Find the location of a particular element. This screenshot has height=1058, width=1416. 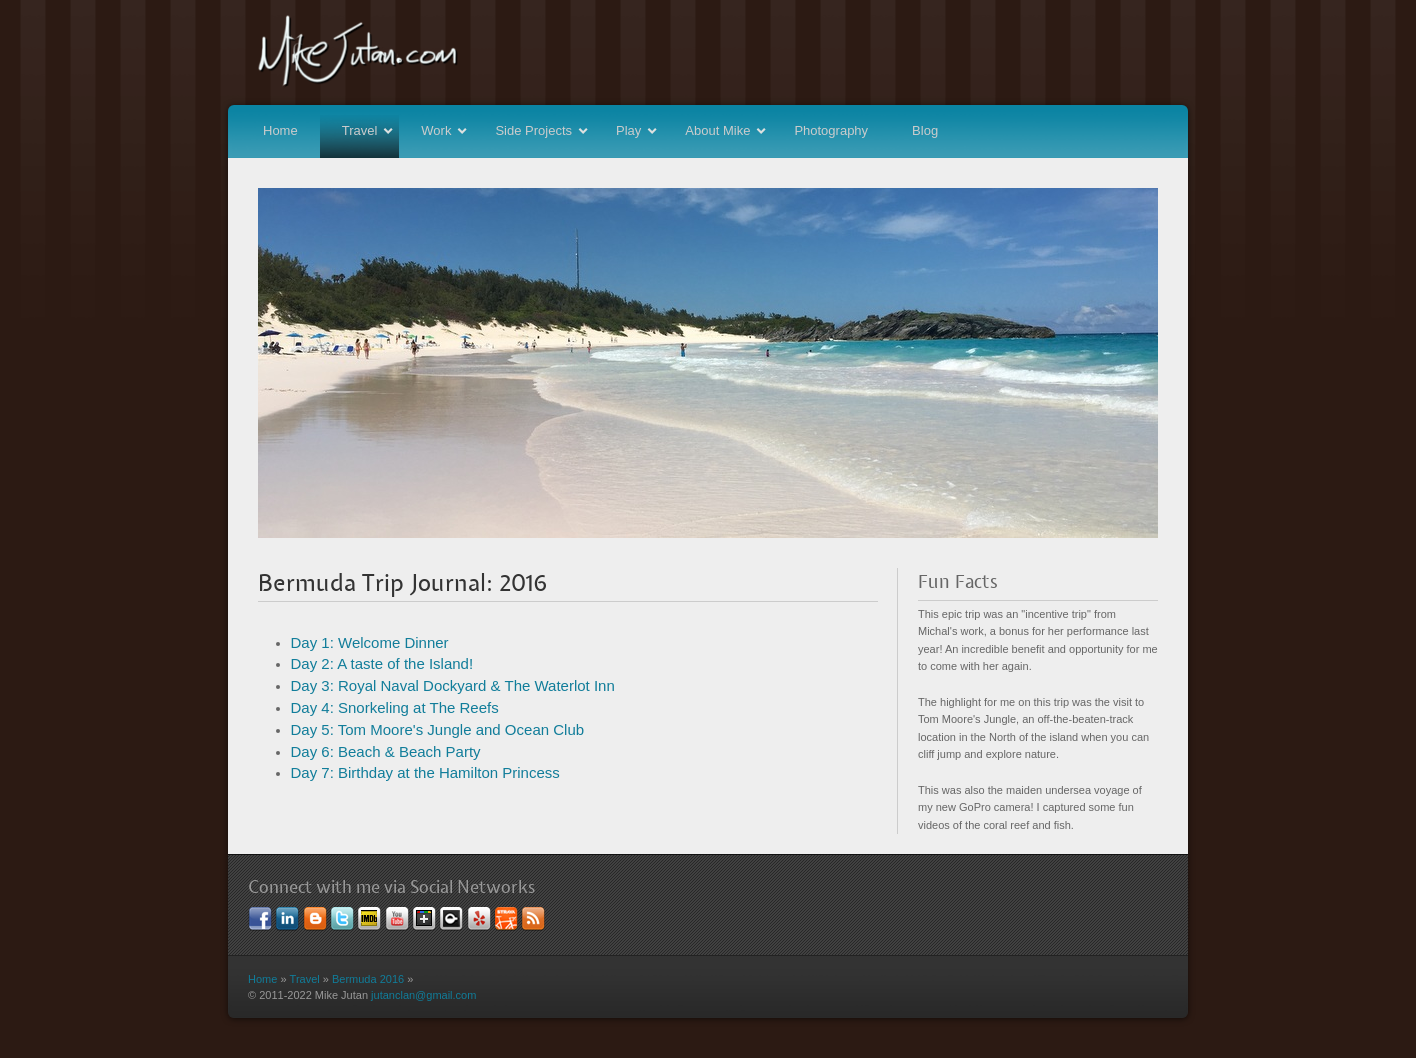

Work is located at coordinates (445, 131).